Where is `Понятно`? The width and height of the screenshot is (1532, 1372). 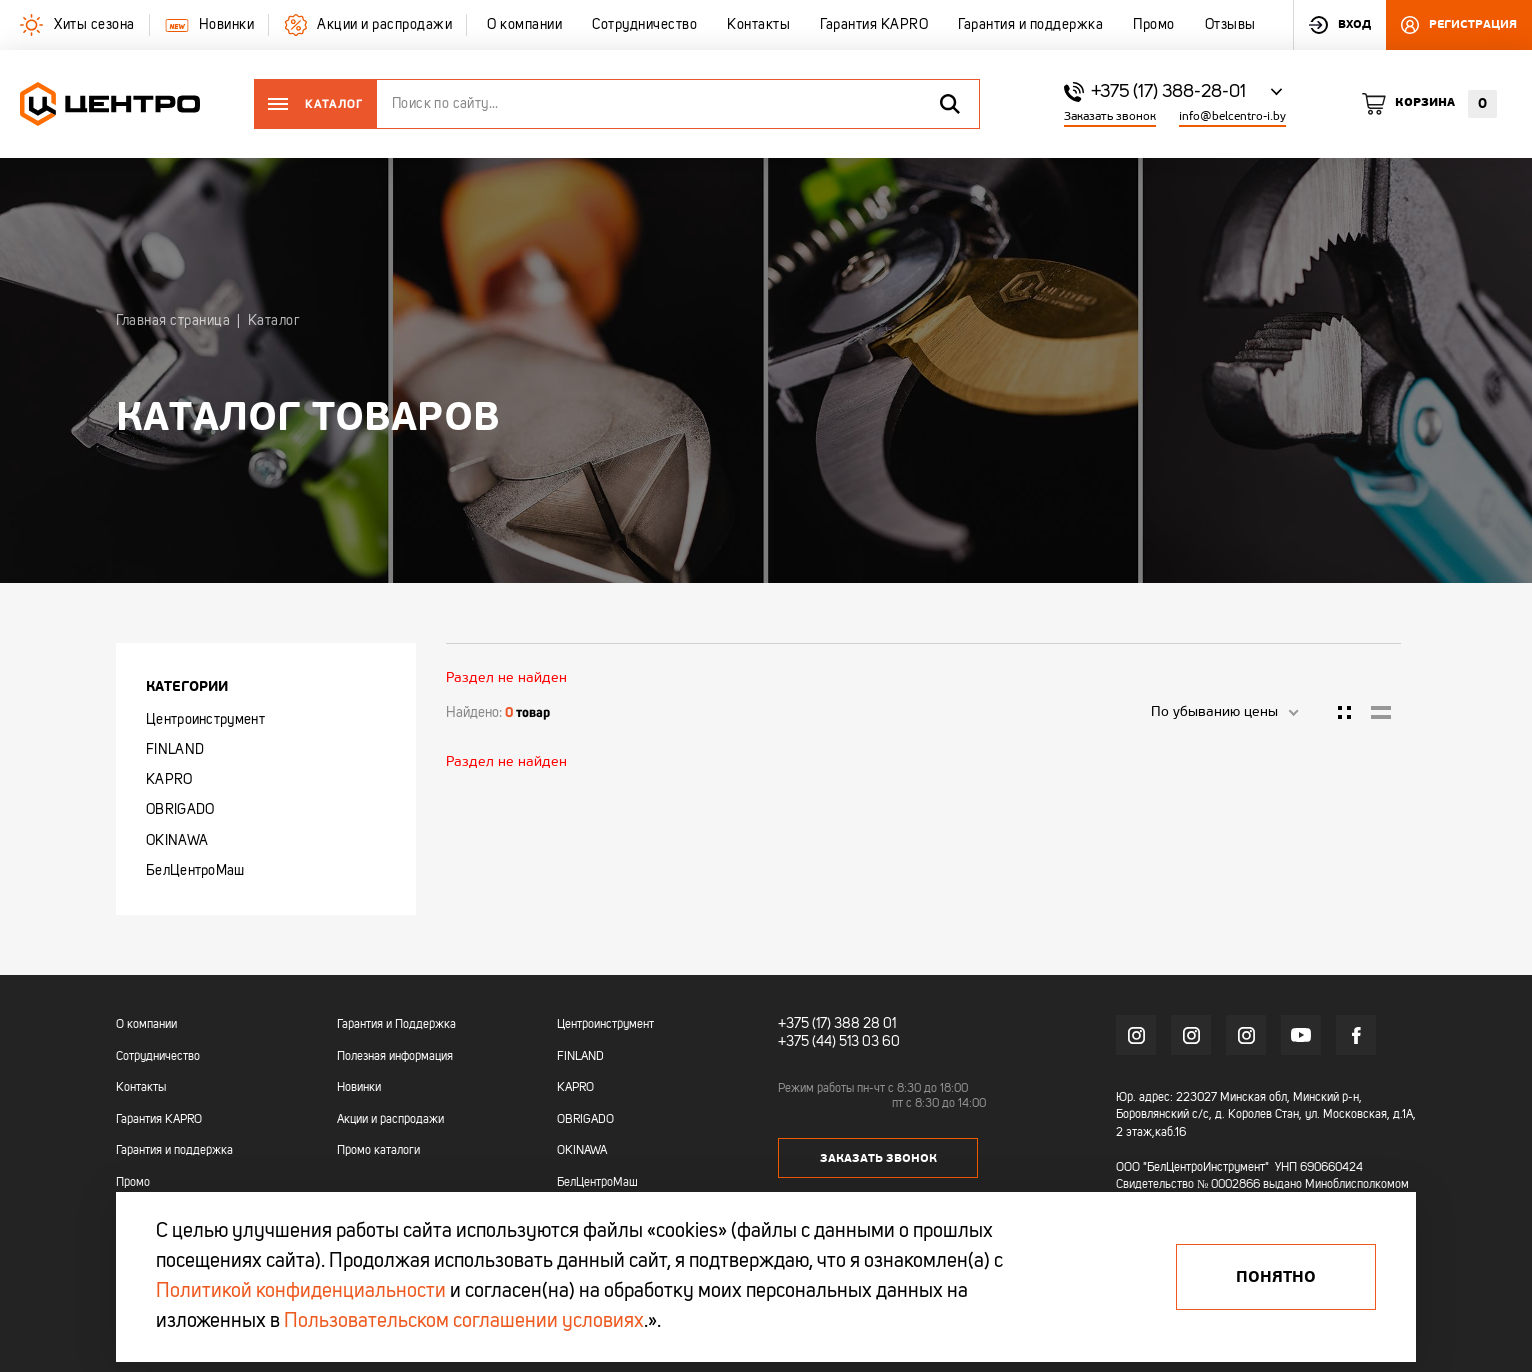 Понятно is located at coordinates (1276, 1277).